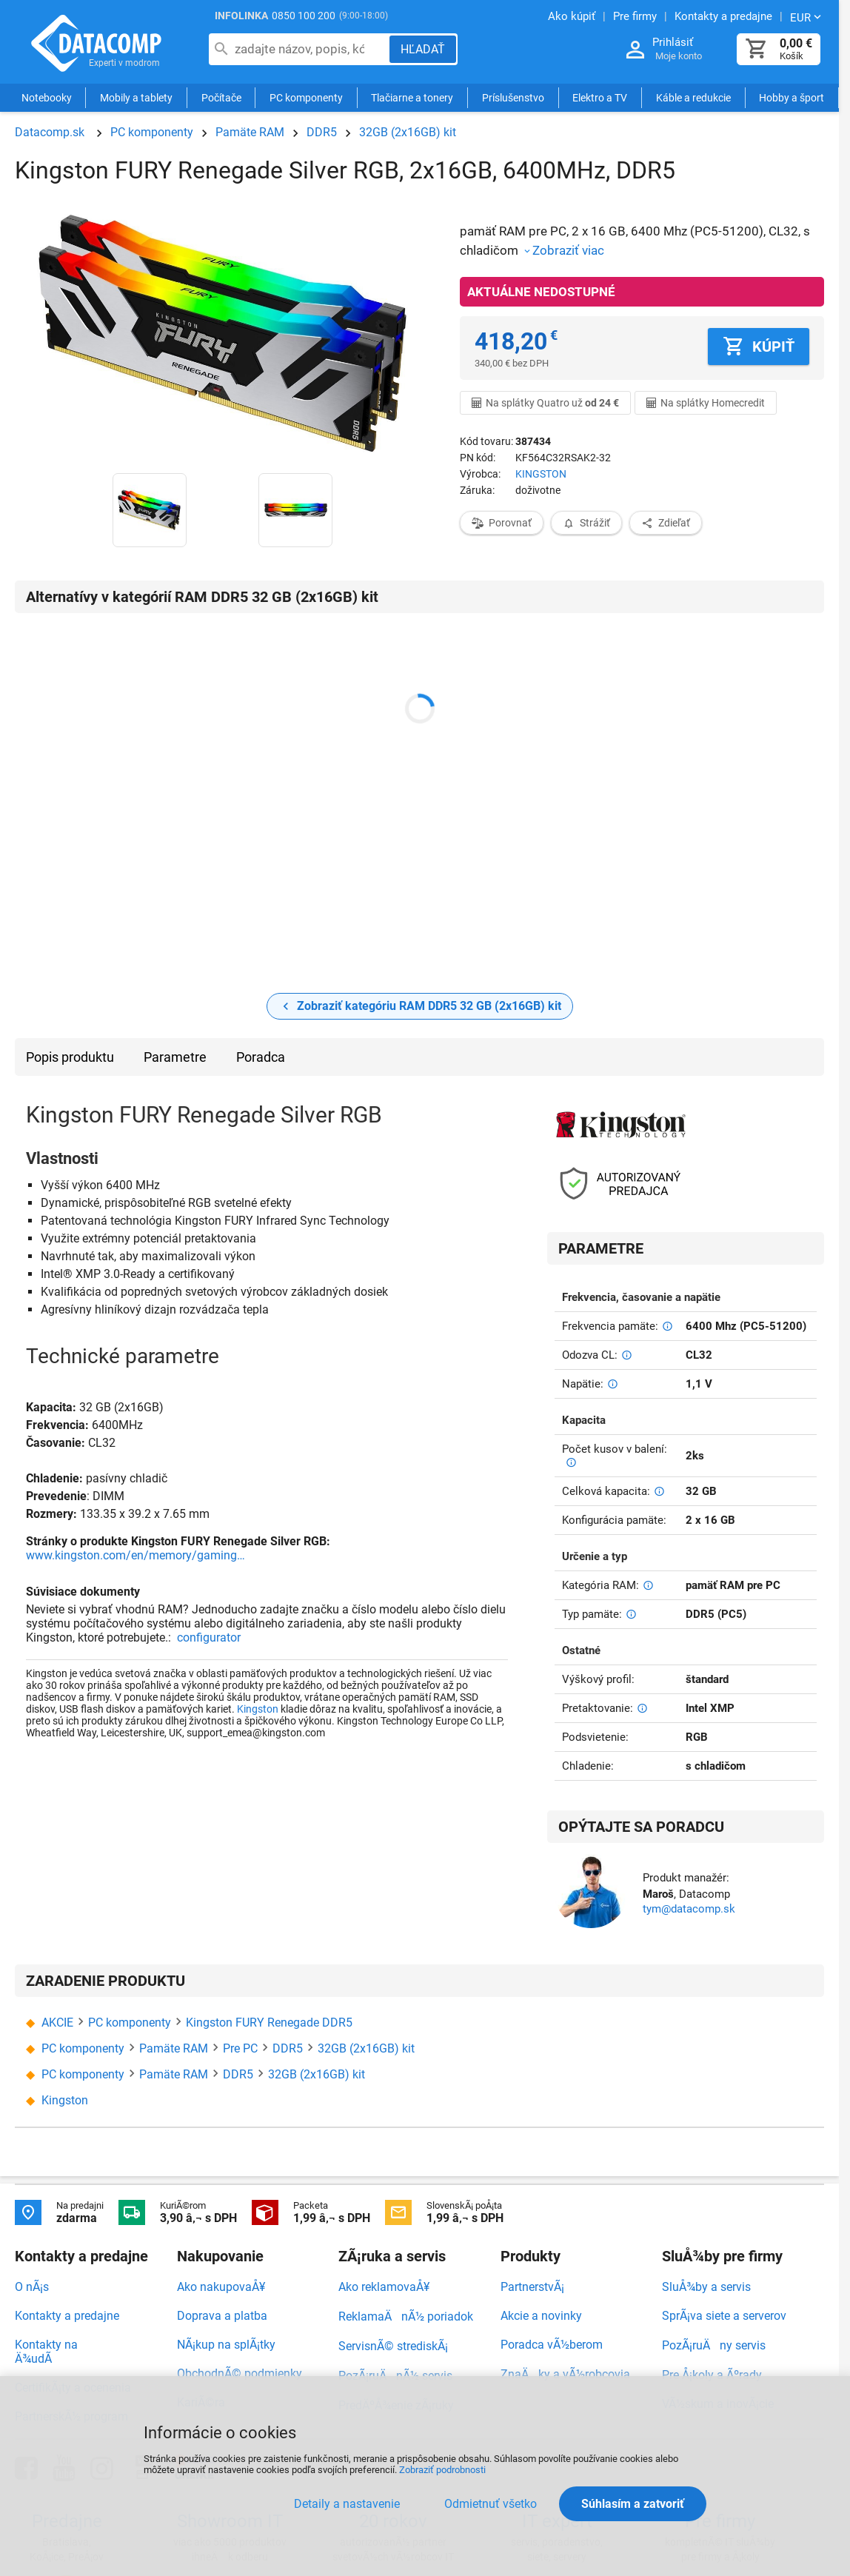  I want to click on Akcie a novinky, so click(541, 2316).